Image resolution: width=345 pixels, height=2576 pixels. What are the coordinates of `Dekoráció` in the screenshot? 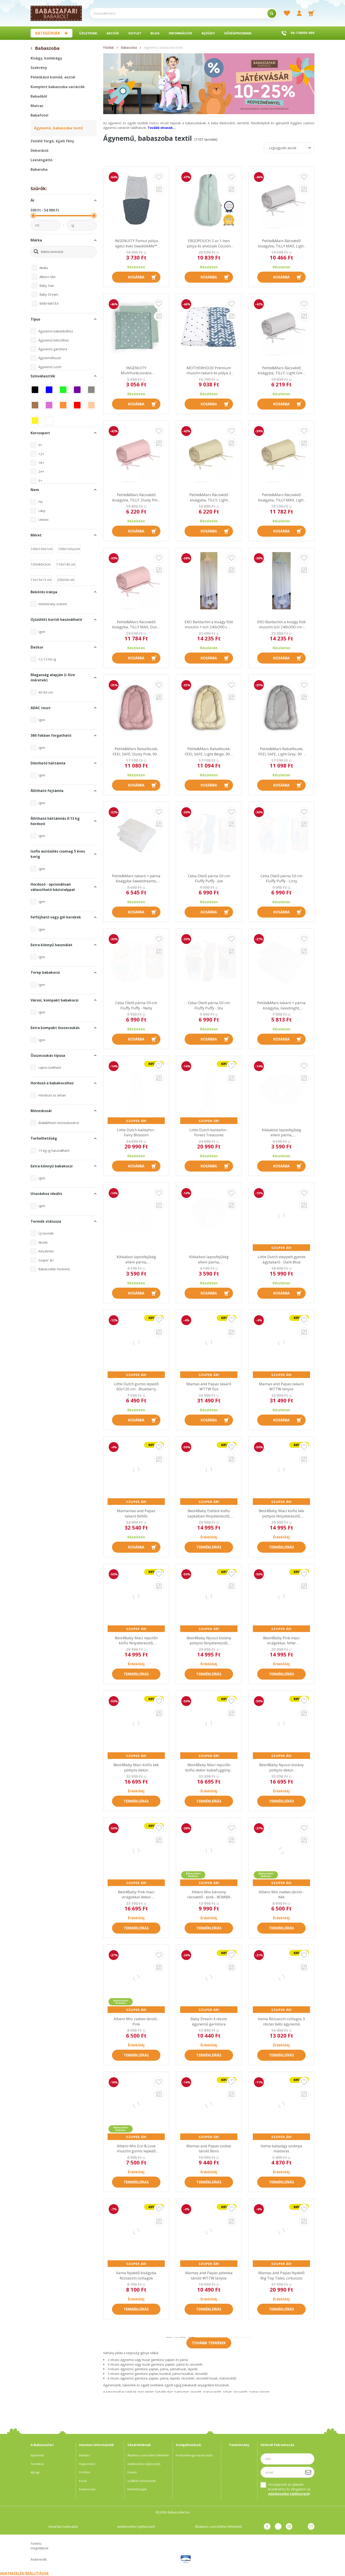 It's located at (39, 150).